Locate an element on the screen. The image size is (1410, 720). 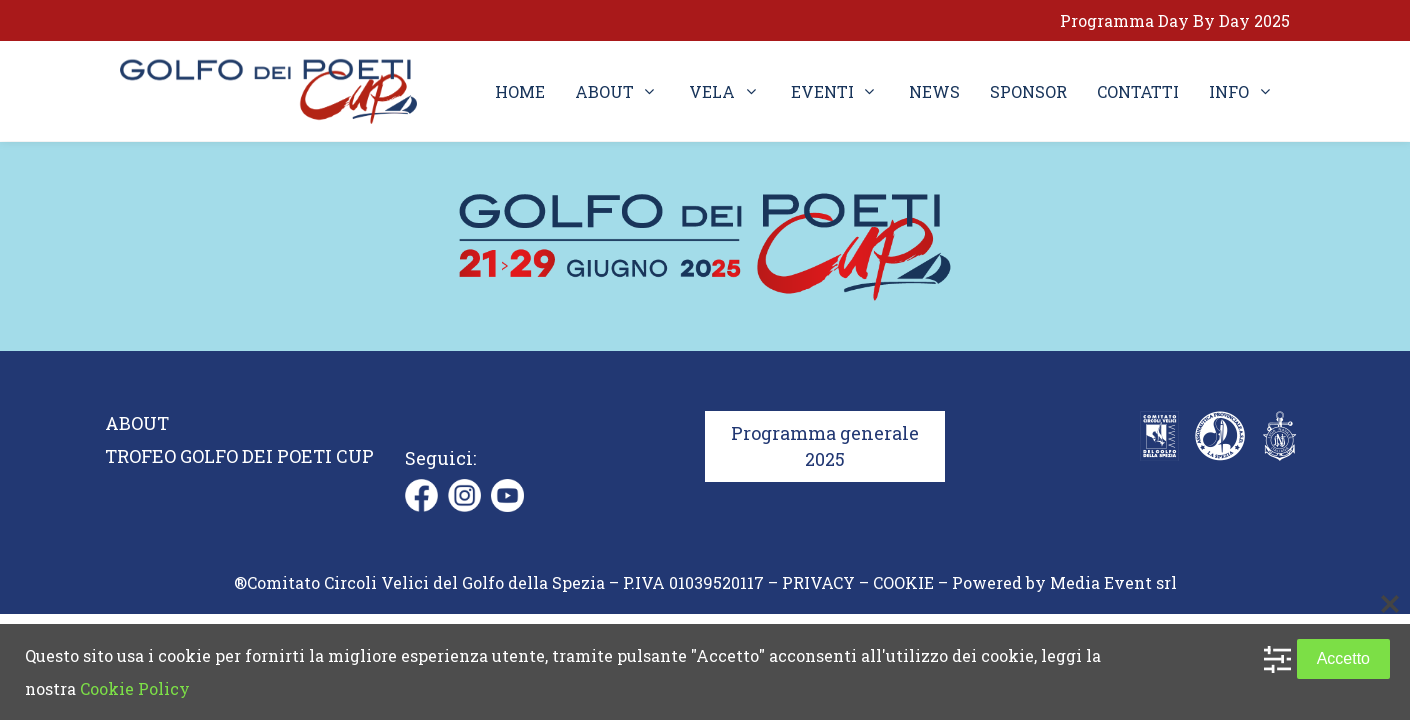
TROFEO GOLFO DEI POETI CUP is located at coordinates (239, 456).